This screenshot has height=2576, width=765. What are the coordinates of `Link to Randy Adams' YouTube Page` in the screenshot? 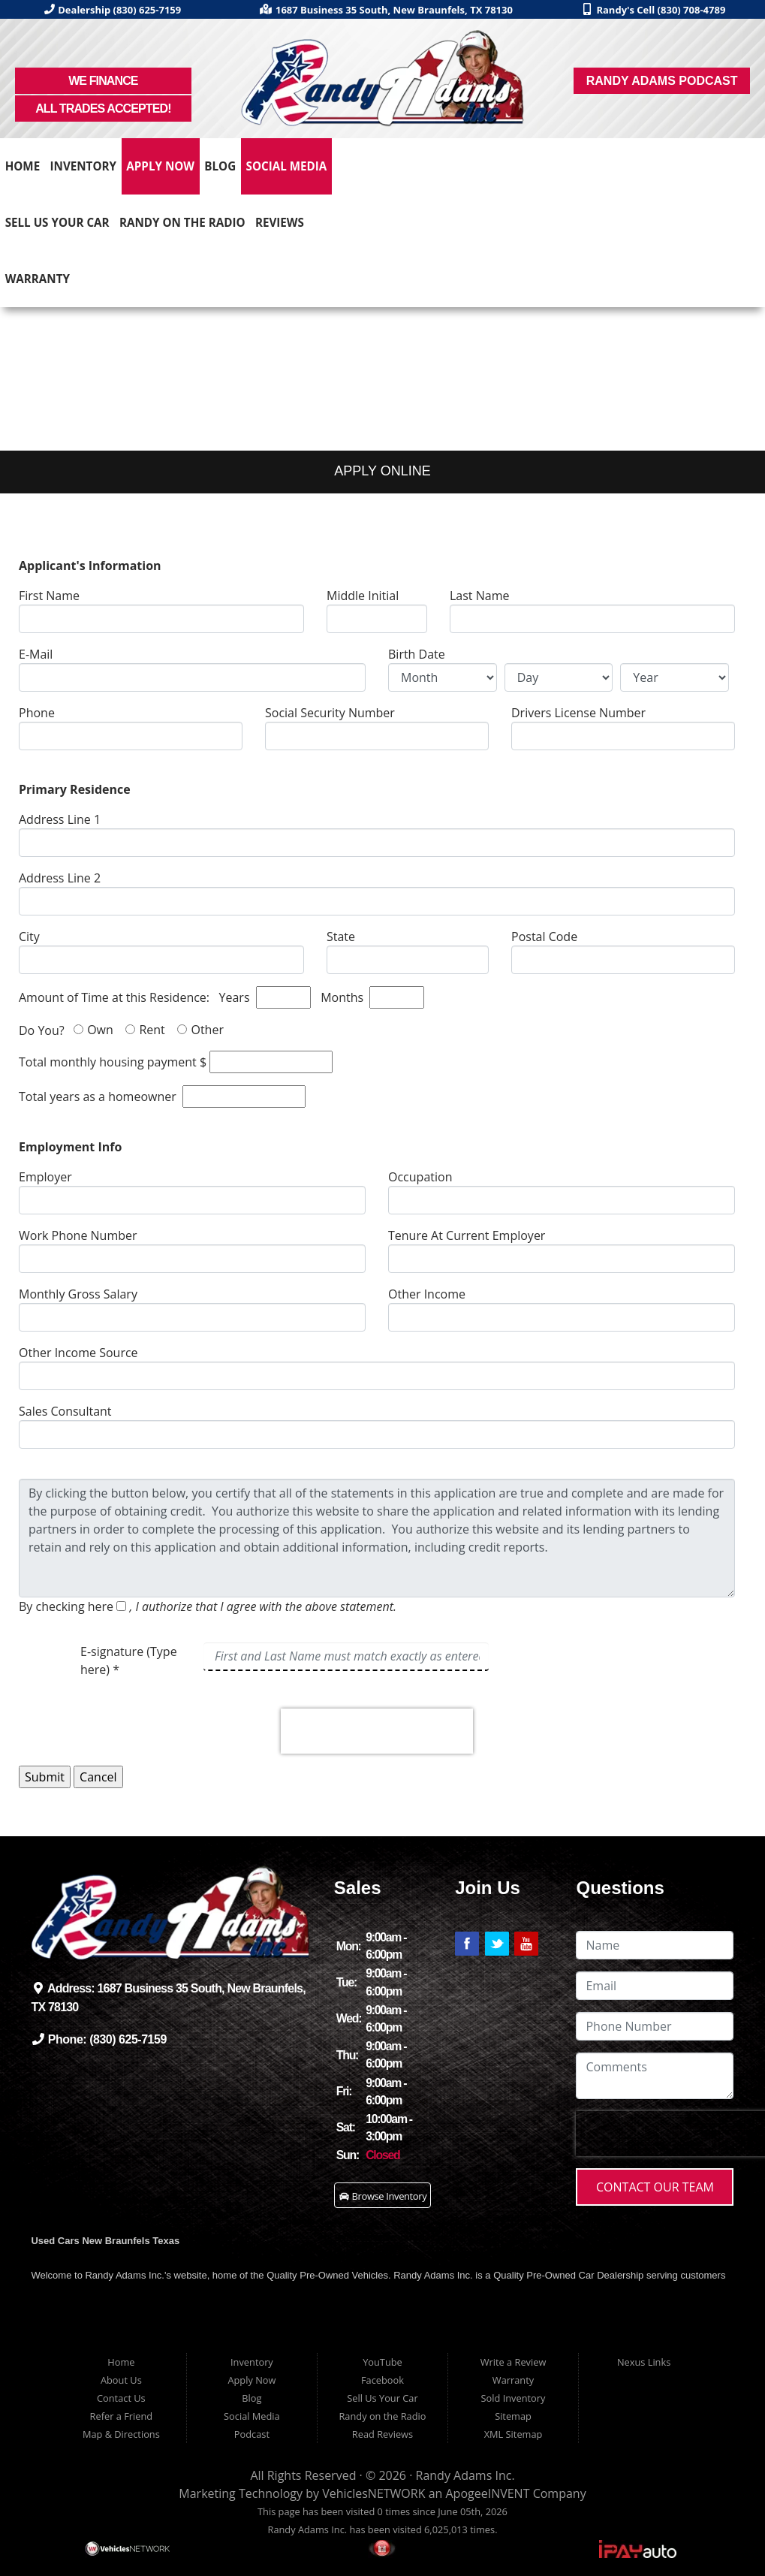 It's located at (526, 1944).